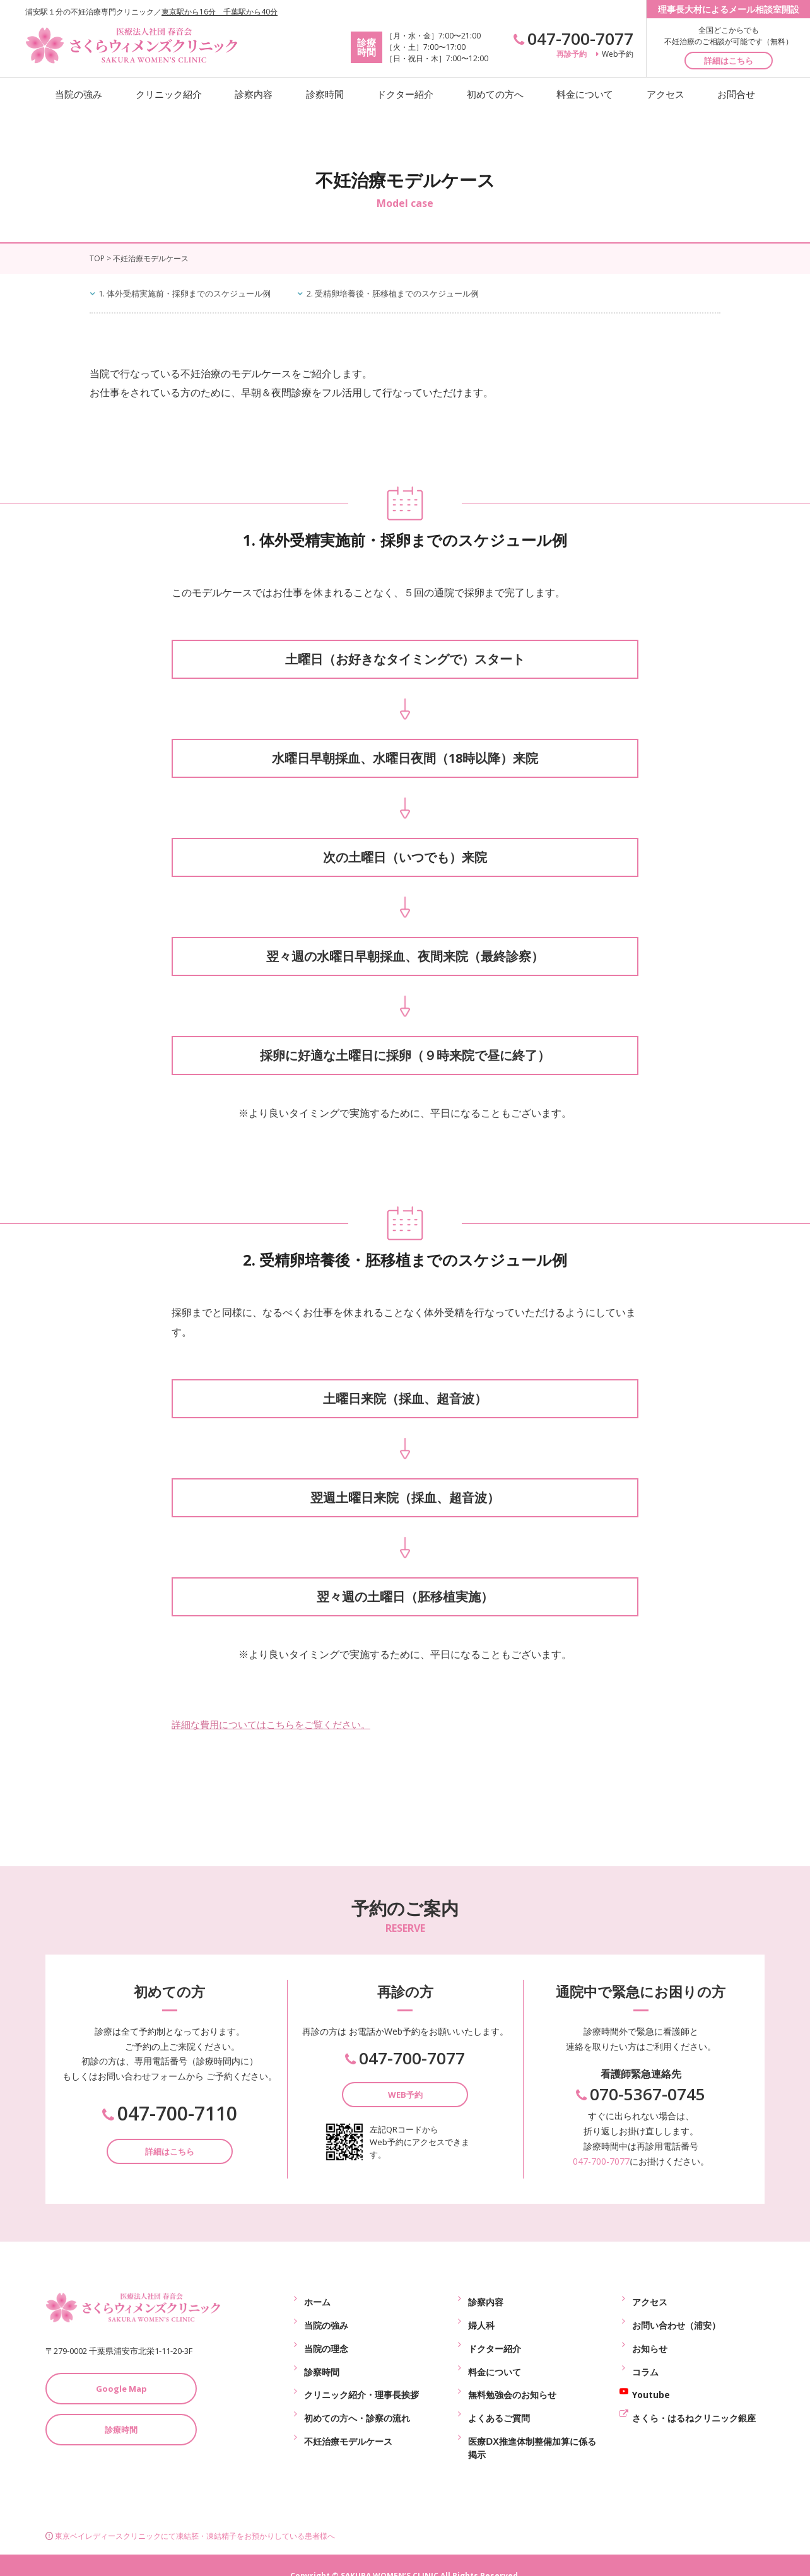  What do you see at coordinates (169, 2114) in the screenshot?
I see `047-700-7110` at bounding box center [169, 2114].